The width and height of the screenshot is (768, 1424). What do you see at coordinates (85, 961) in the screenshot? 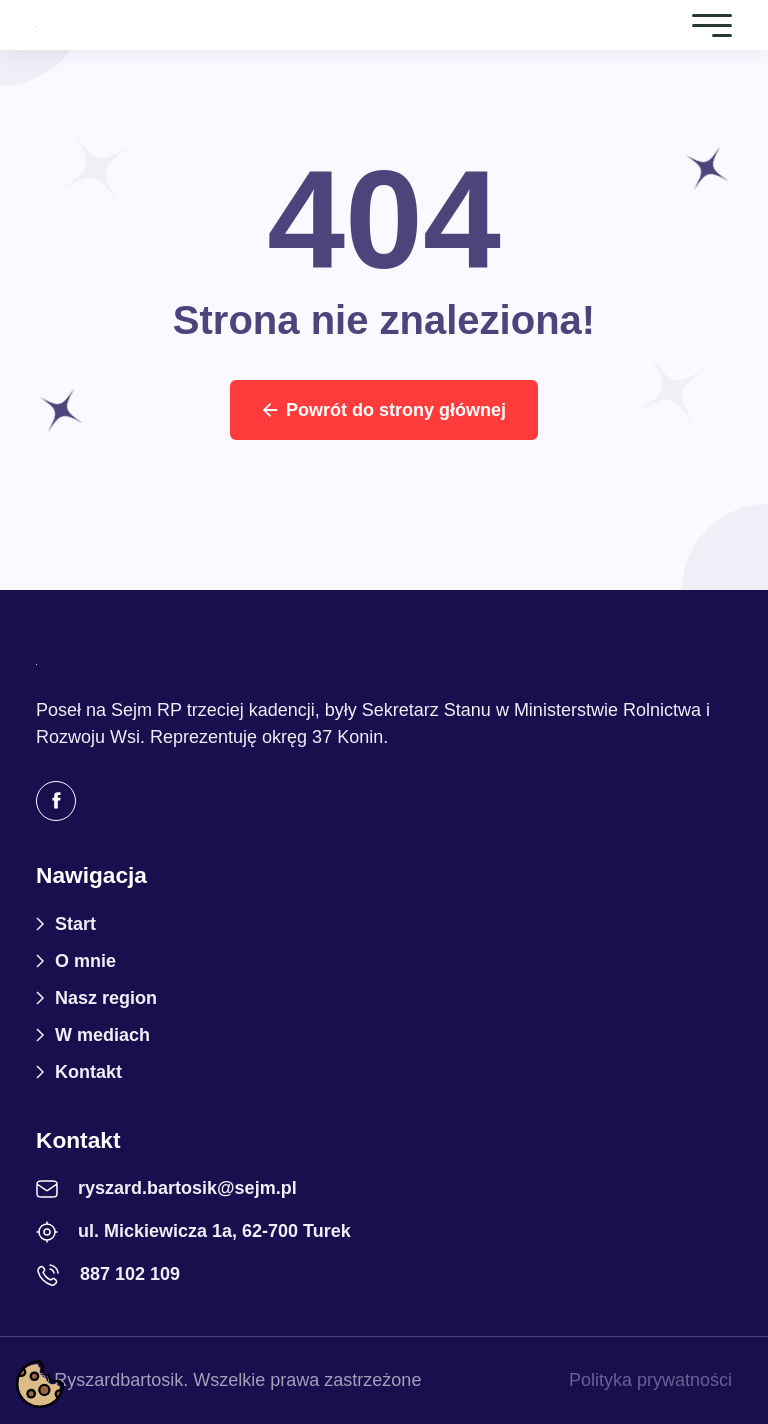
I see `O mnie` at bounding box center [85, 961].